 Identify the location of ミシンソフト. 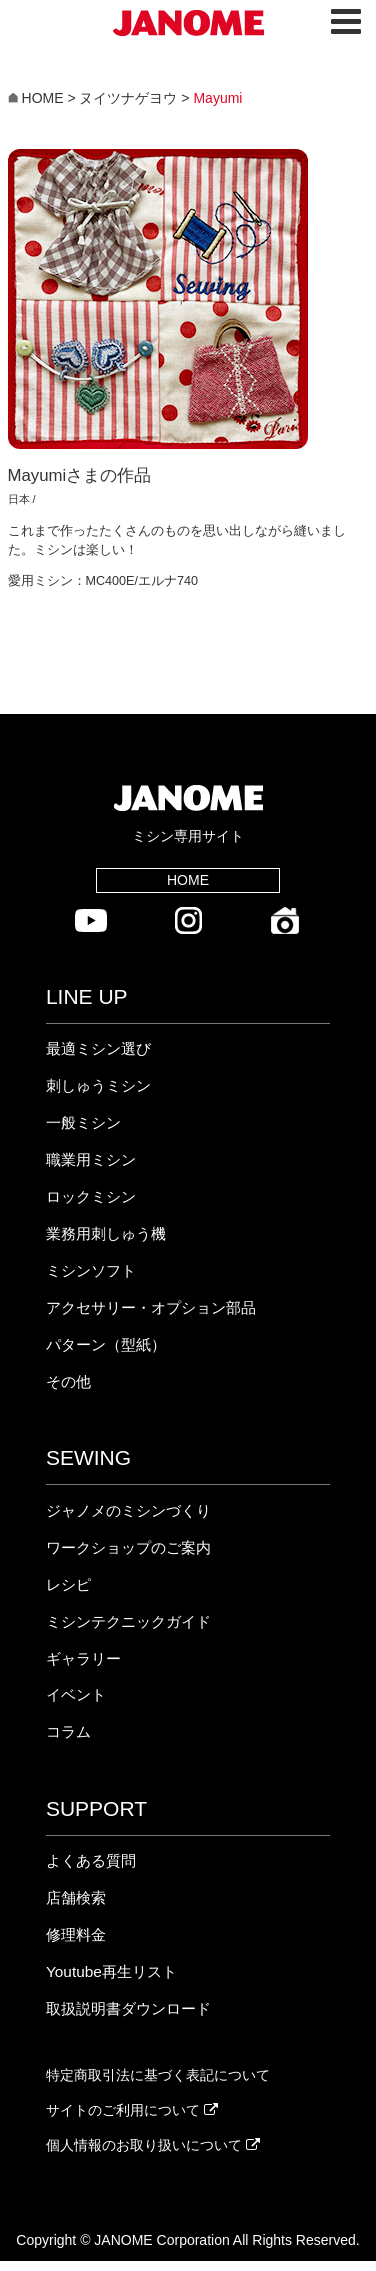
(91, 1270).